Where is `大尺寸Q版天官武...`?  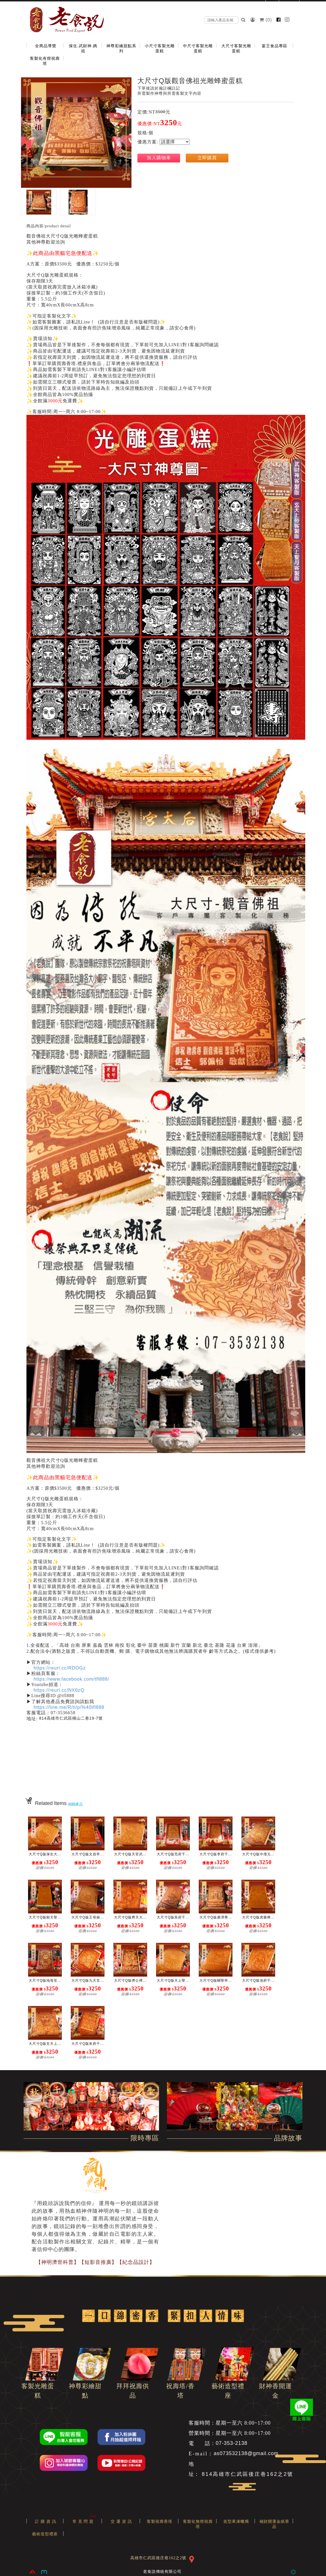 大尺寸Q版天官武... is located at coordinates (130, 1854).